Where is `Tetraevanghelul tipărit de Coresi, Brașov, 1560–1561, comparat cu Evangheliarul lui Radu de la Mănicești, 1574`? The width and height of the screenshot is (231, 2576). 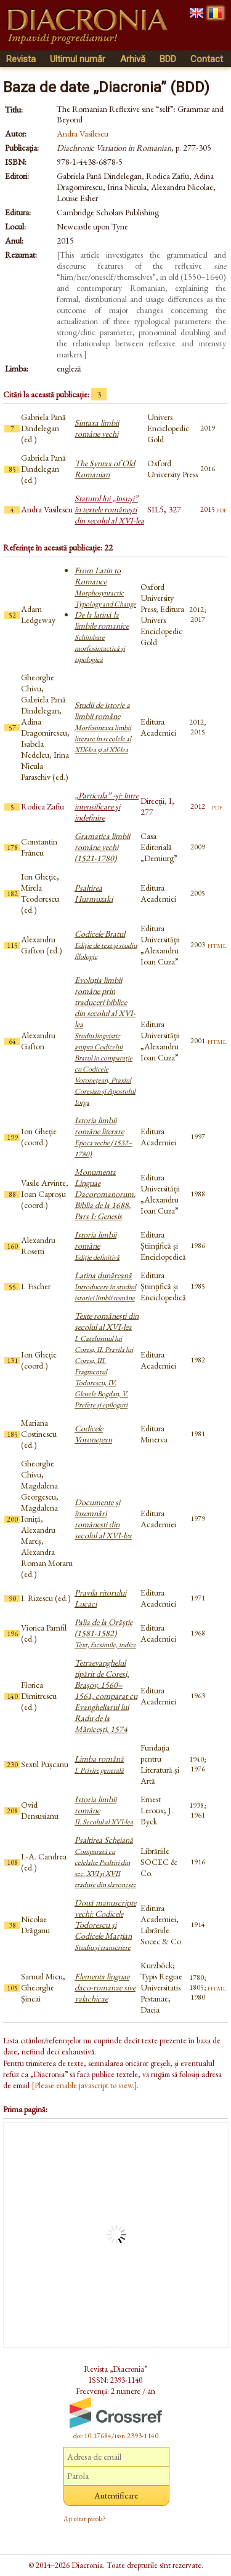
Tetraevanghelul tipărit de Coresi, Brașov, 1560–1561, comparat cu Evangheliarul lui Radu de la Mănicești, 1574 is located at coordinates (106, 1696).